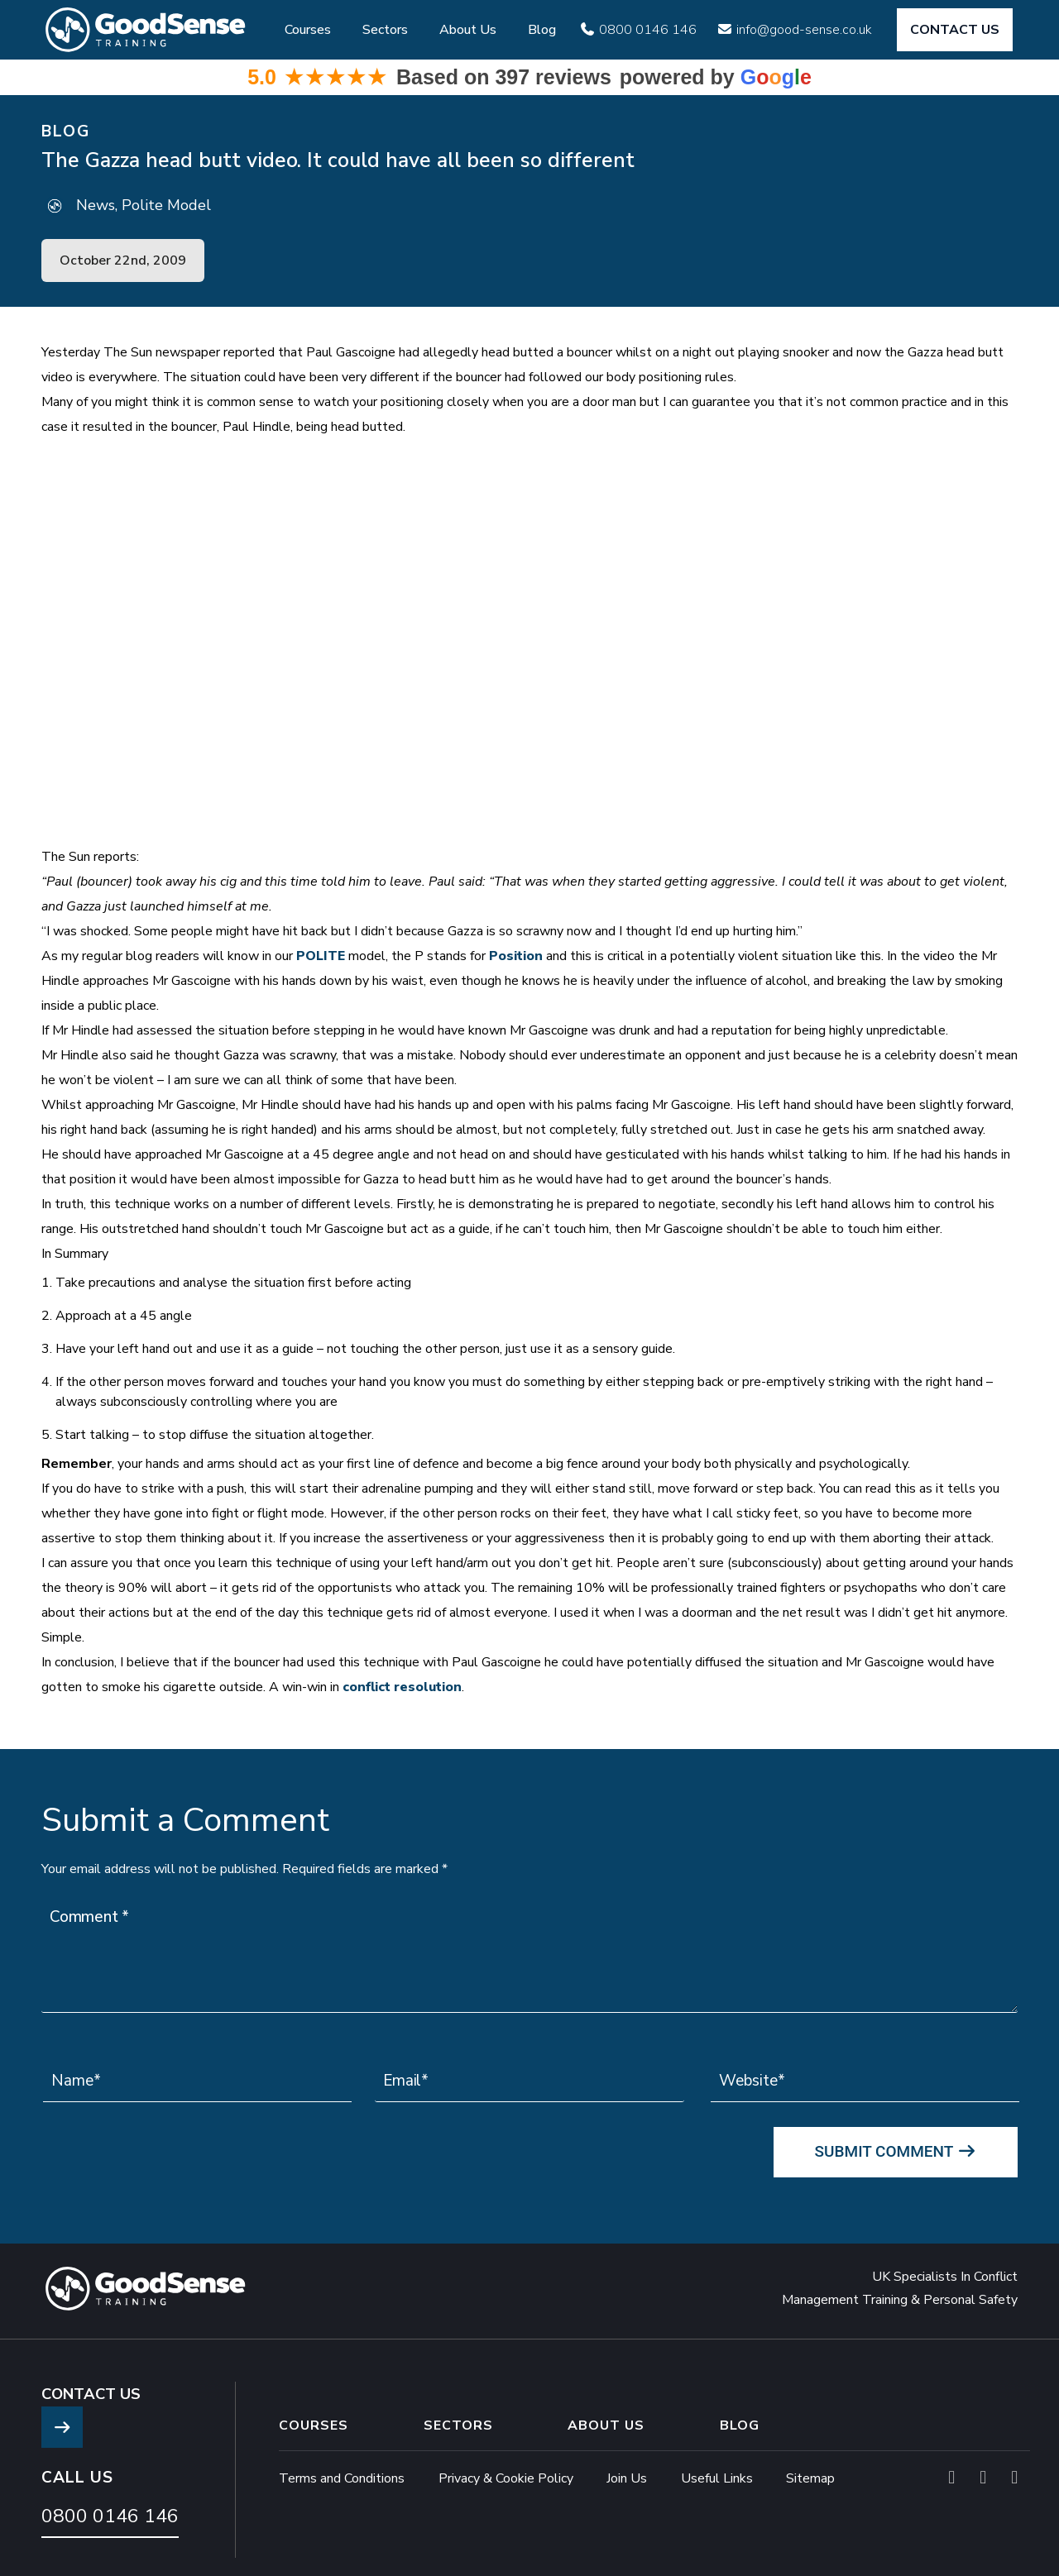 Image resolution: width=1059 pixels, height=2576 pixels. What do you see at coordinates (648, 30) in the screenshot?
I see `0800 0146 146` at bounding box center [648, 30].